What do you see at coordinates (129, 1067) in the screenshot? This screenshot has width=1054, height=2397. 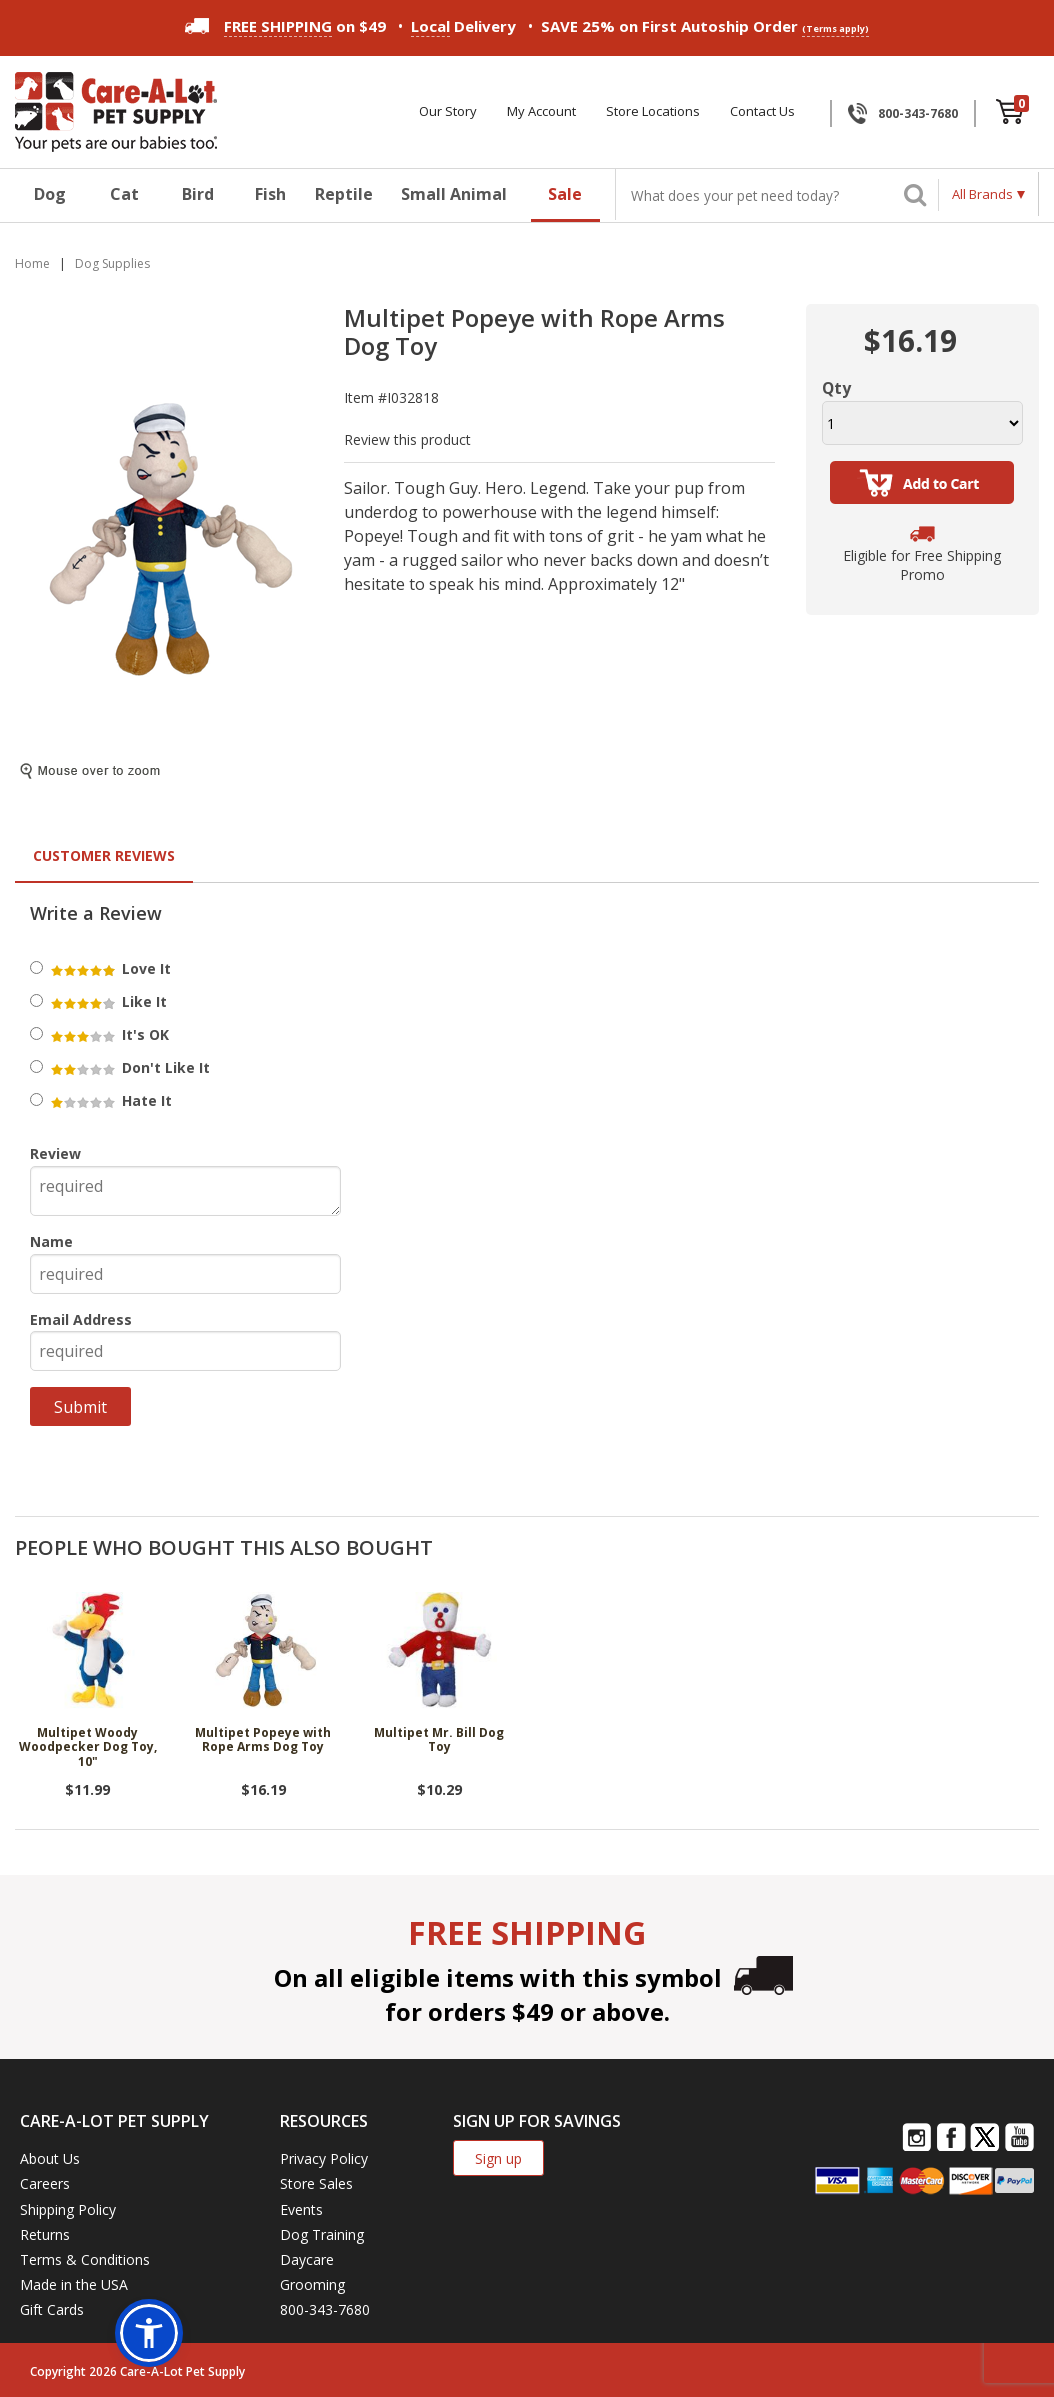 I see `Don't Like It` at bounding box center [129, 1067].